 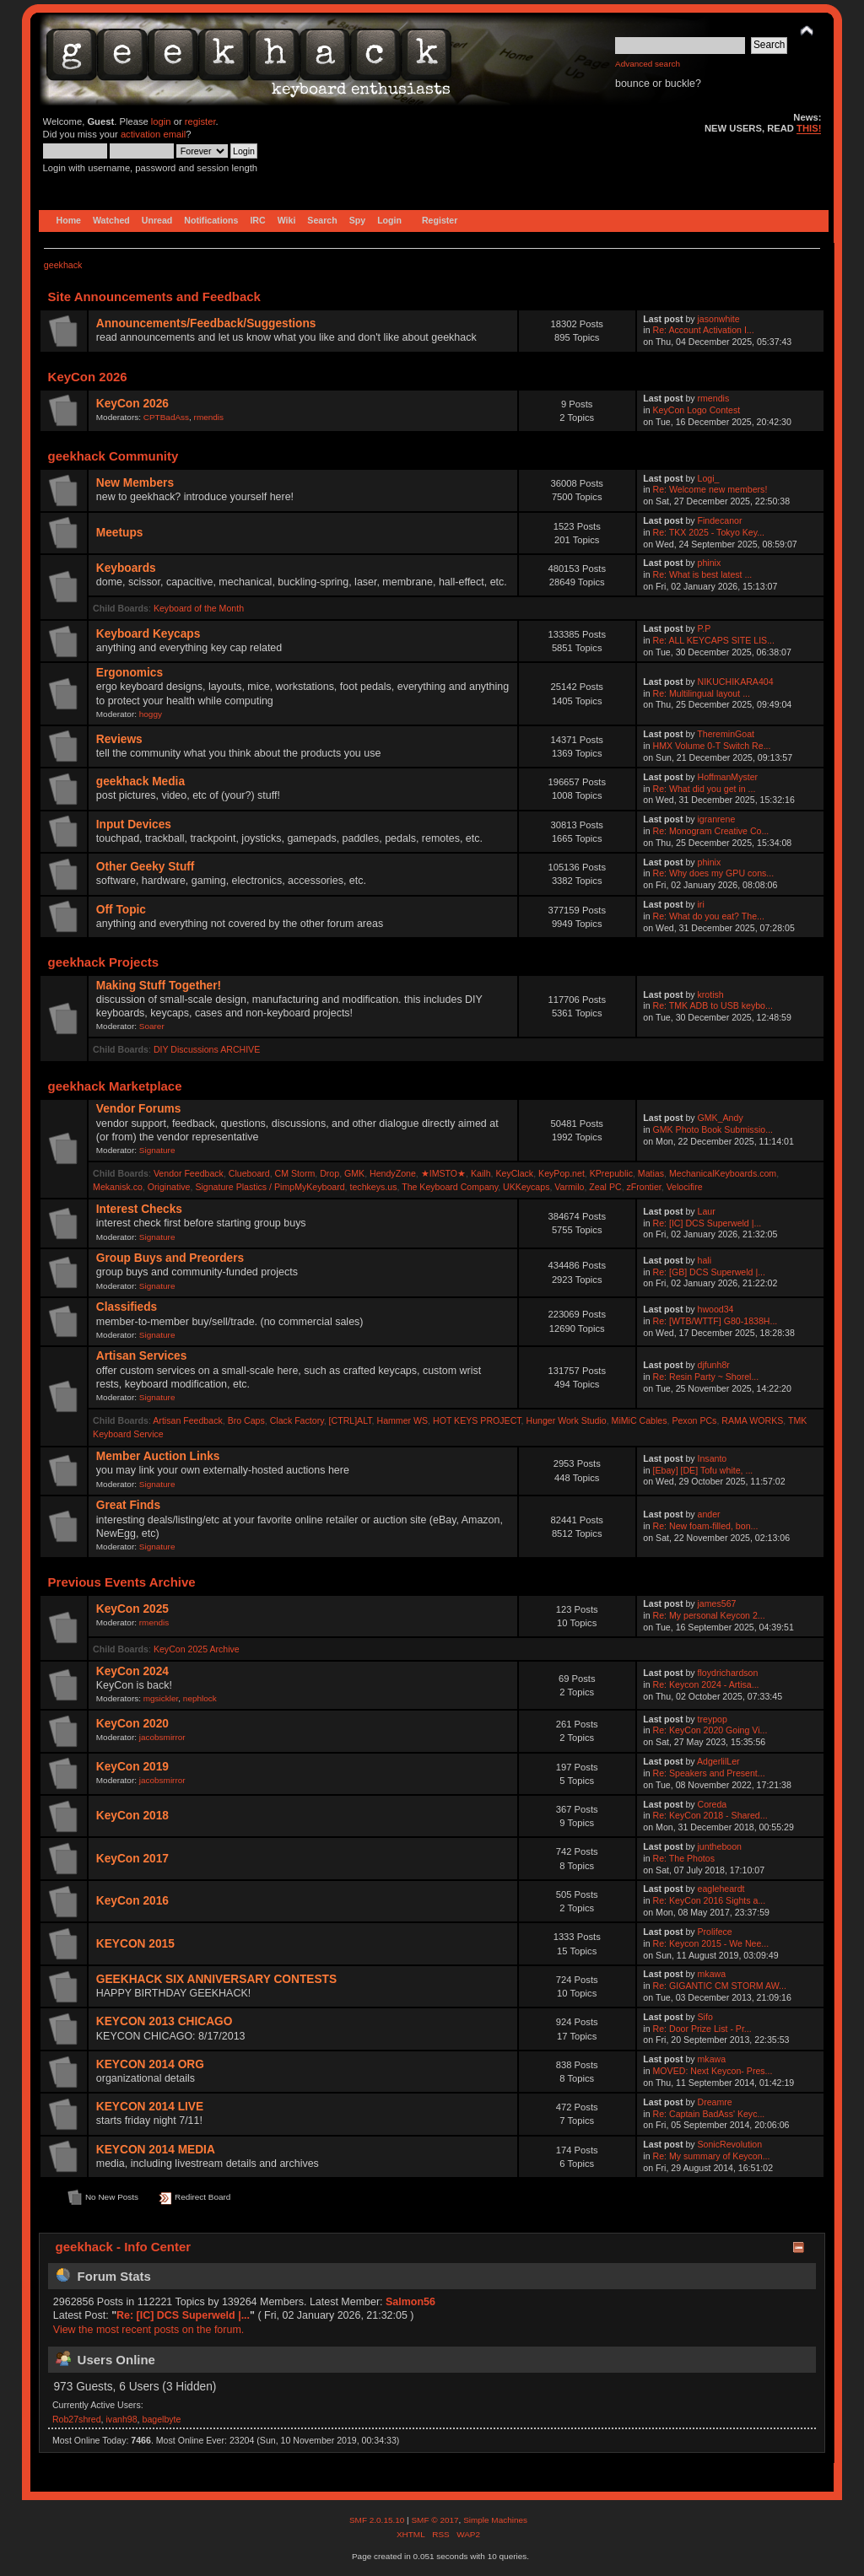 What do you see at coordinates (703, 1470) in the screenshot?
I see `[Ebay] [DE] Tofu white, ...` at bounding box center [703, 1470].